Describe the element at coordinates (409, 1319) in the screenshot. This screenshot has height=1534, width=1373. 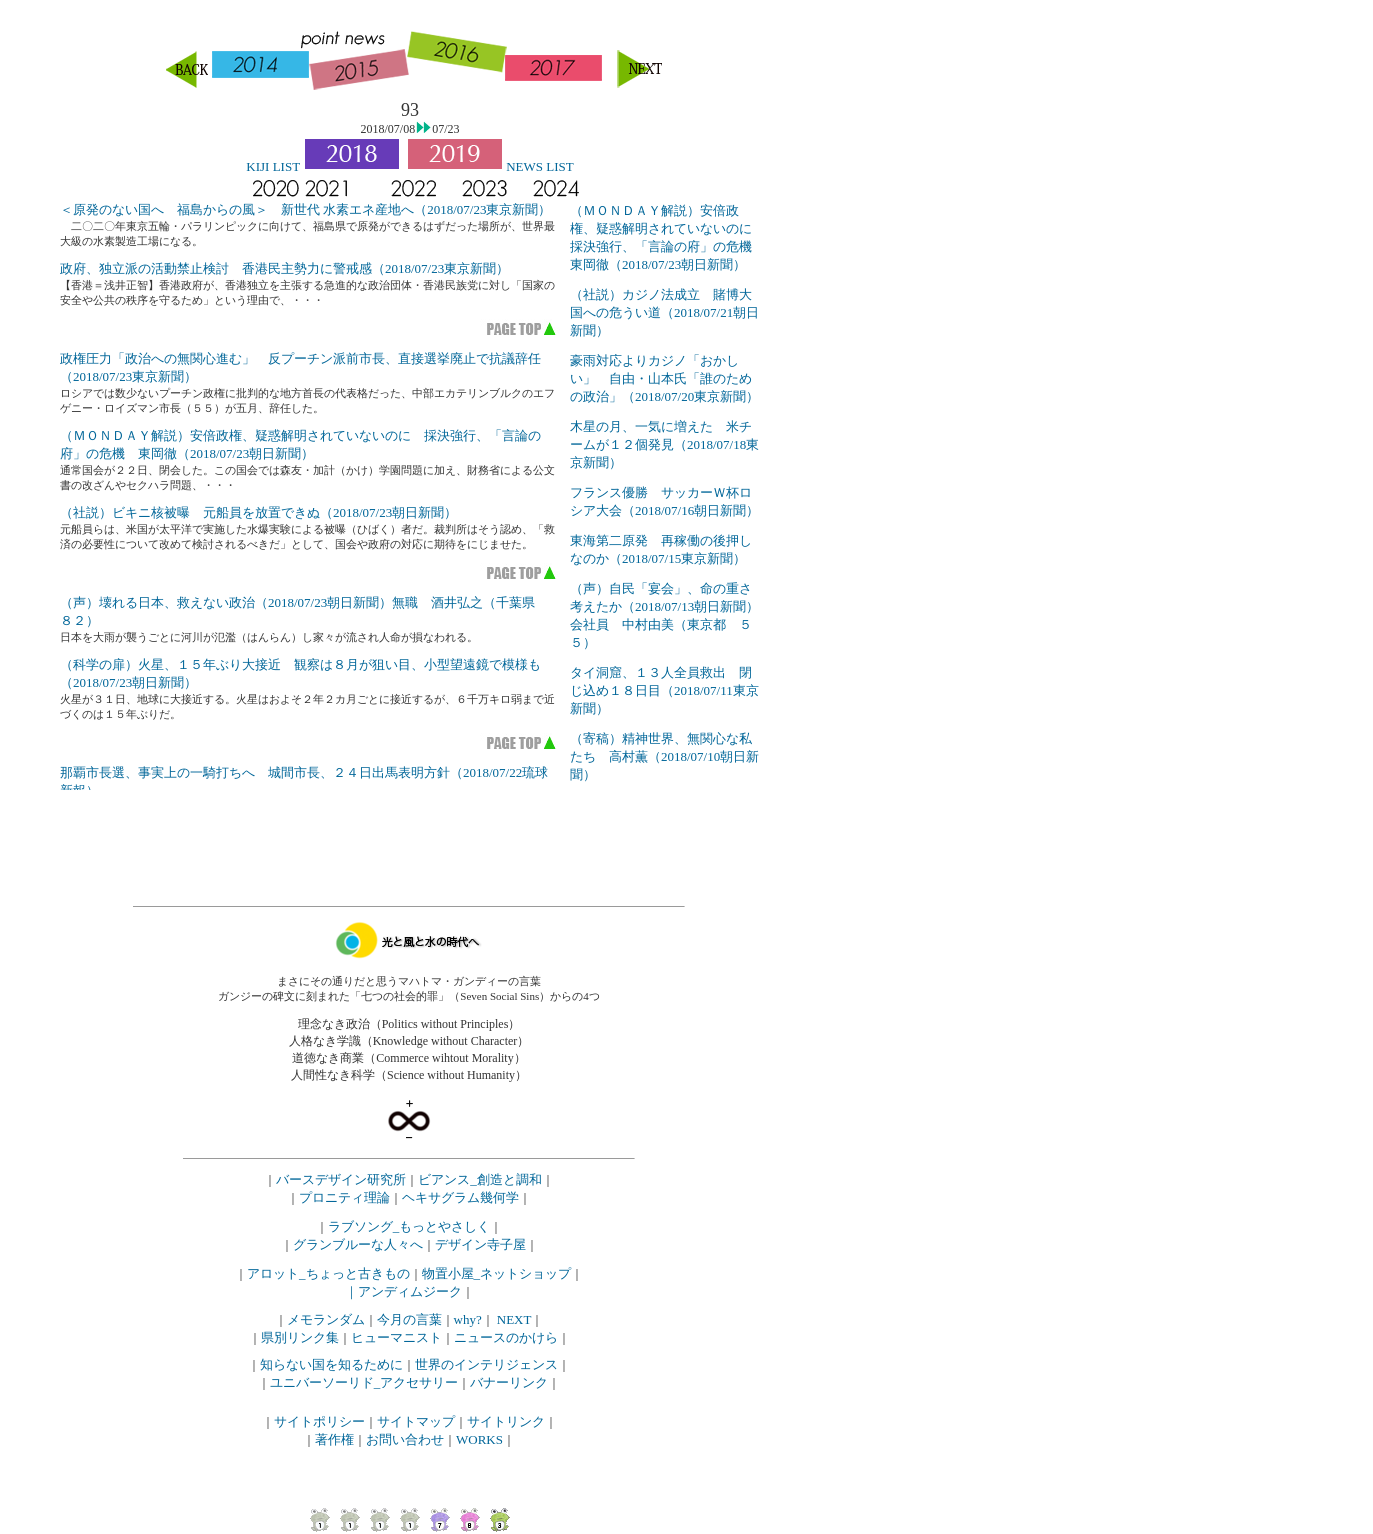
I see `今月の言葉` at that location.